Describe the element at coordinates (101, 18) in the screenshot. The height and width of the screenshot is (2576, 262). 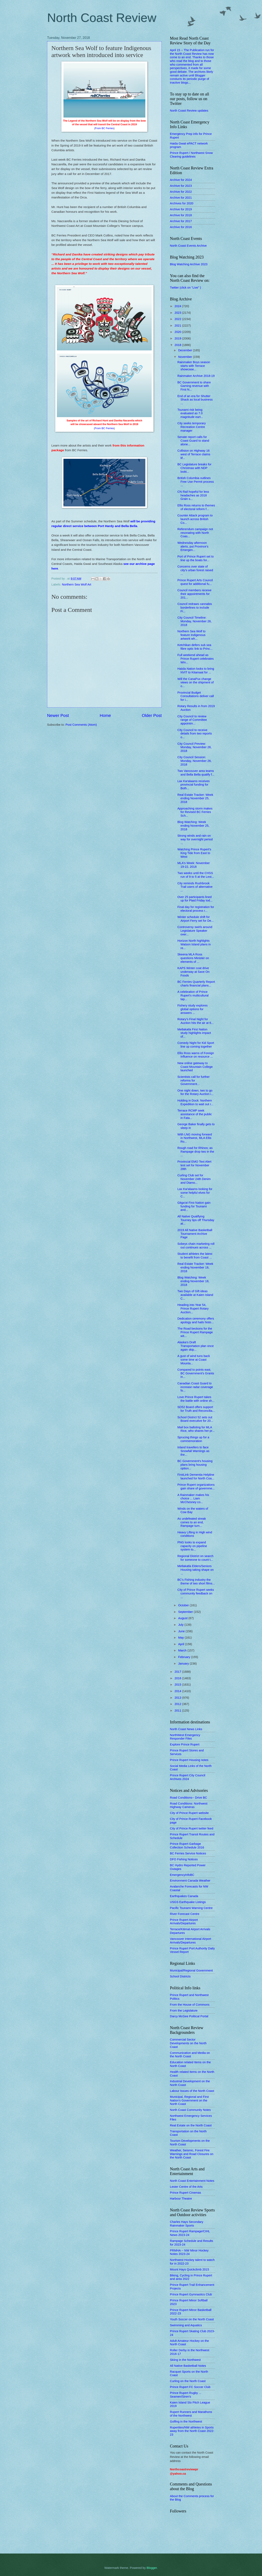
I see `North Coast Review` at that location.